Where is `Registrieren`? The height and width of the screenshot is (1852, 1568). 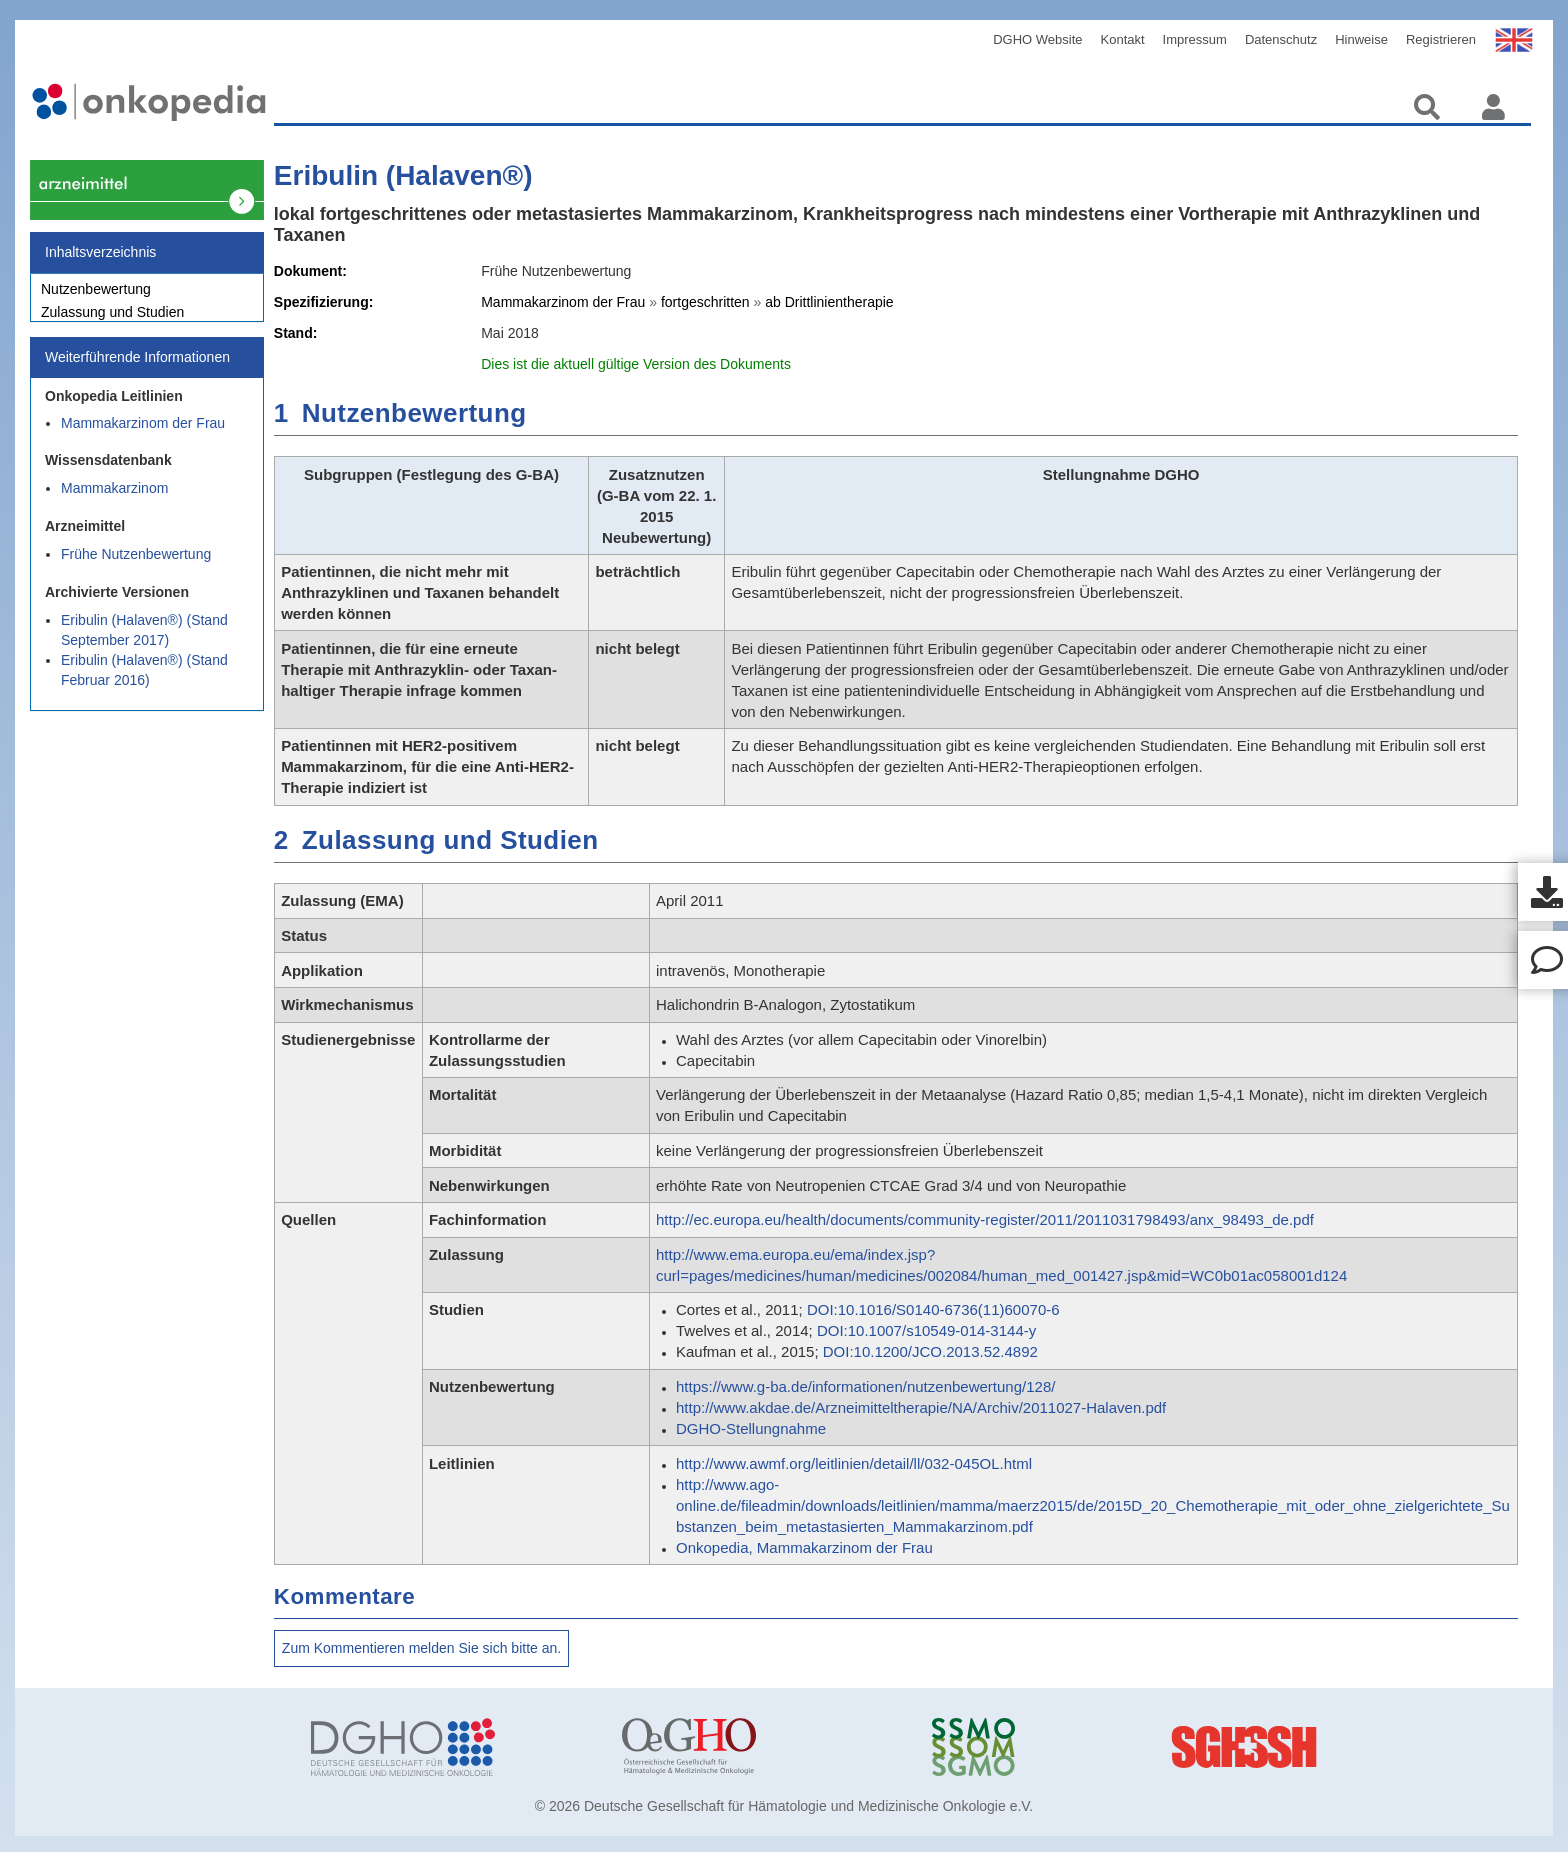 Registrieren is located at coordinates (1441, 39).